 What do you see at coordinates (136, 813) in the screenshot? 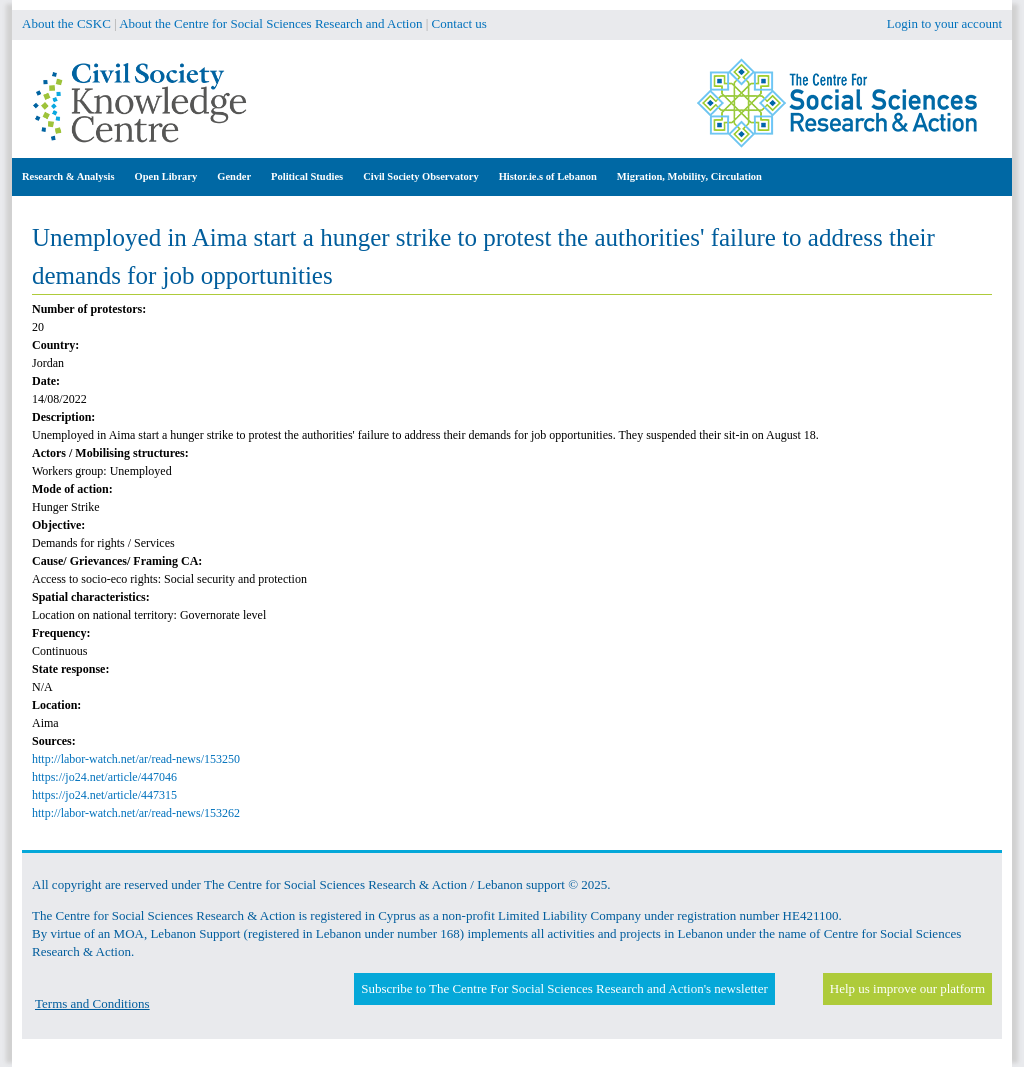
I see `http://labor-watch.net/ar/read-news/153262` at bounding box center [136, 813].